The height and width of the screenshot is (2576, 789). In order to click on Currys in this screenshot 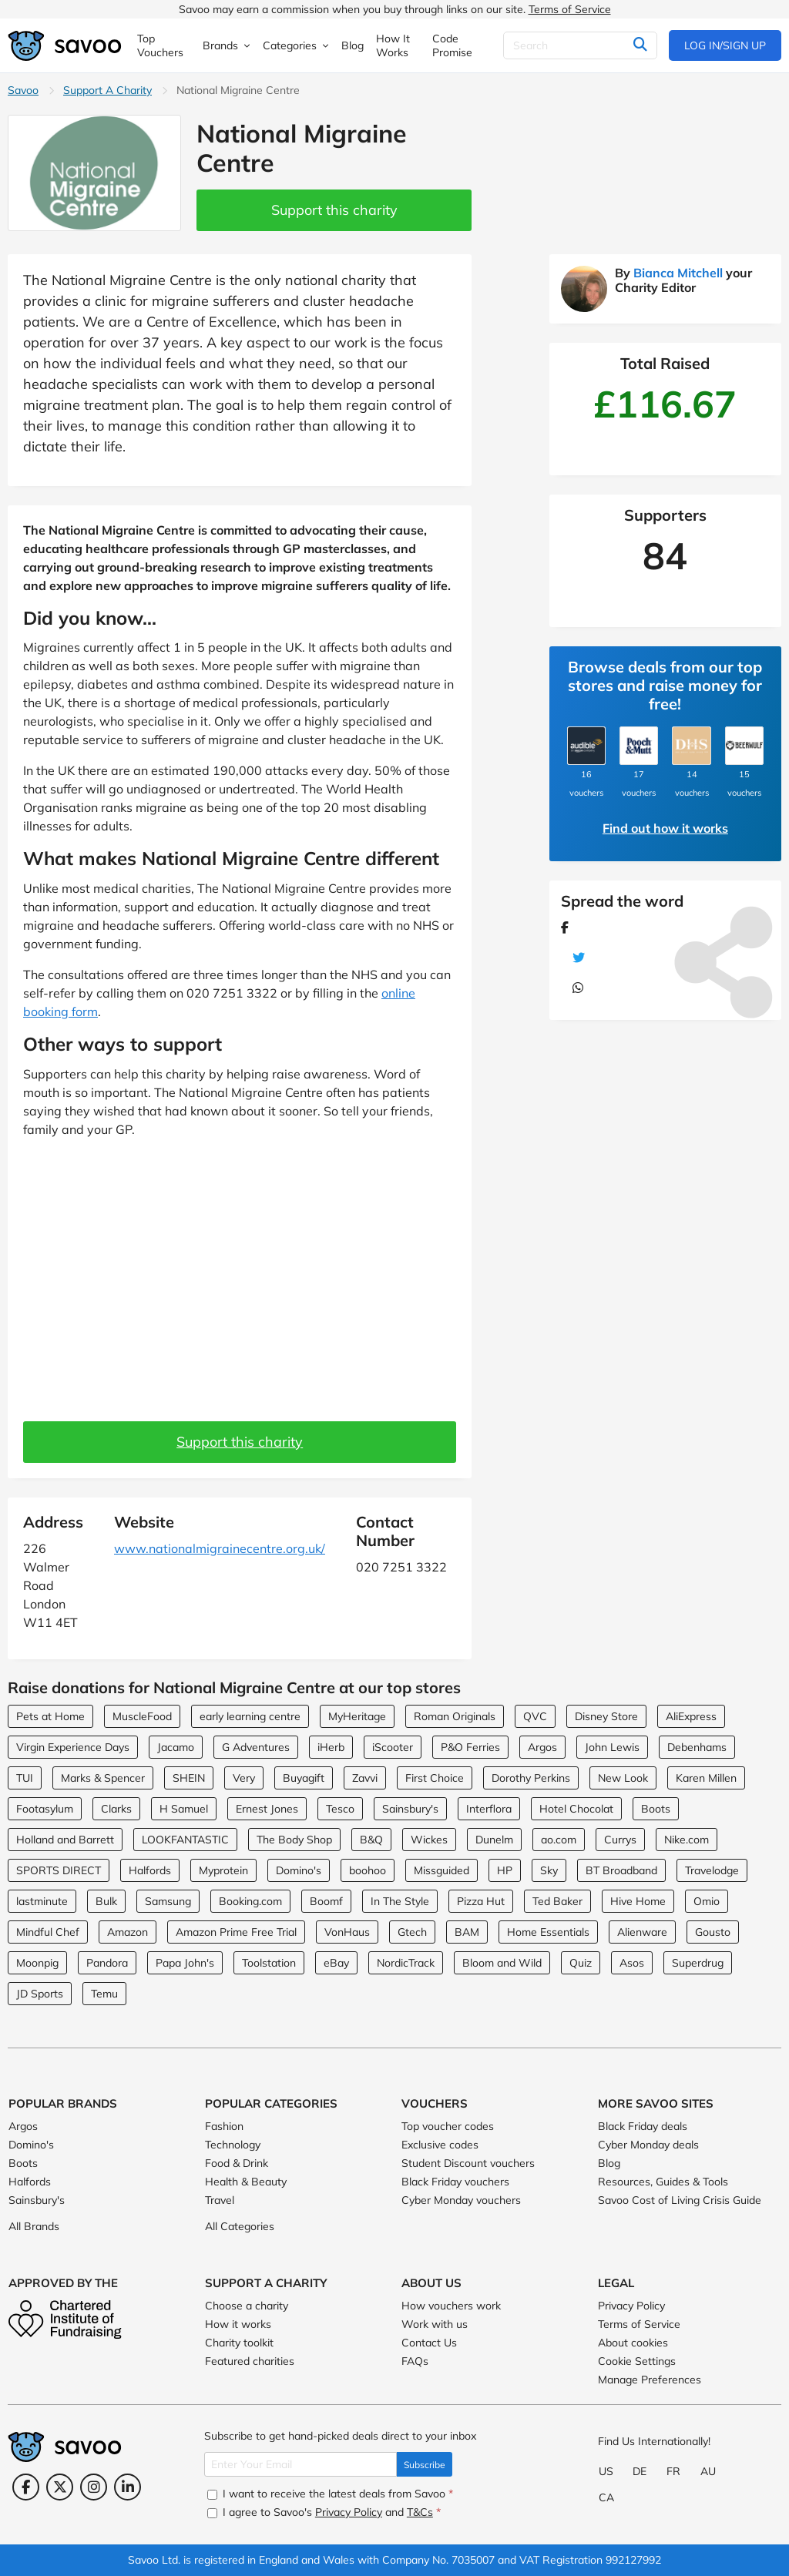, I will do `click(620, 1839)`.